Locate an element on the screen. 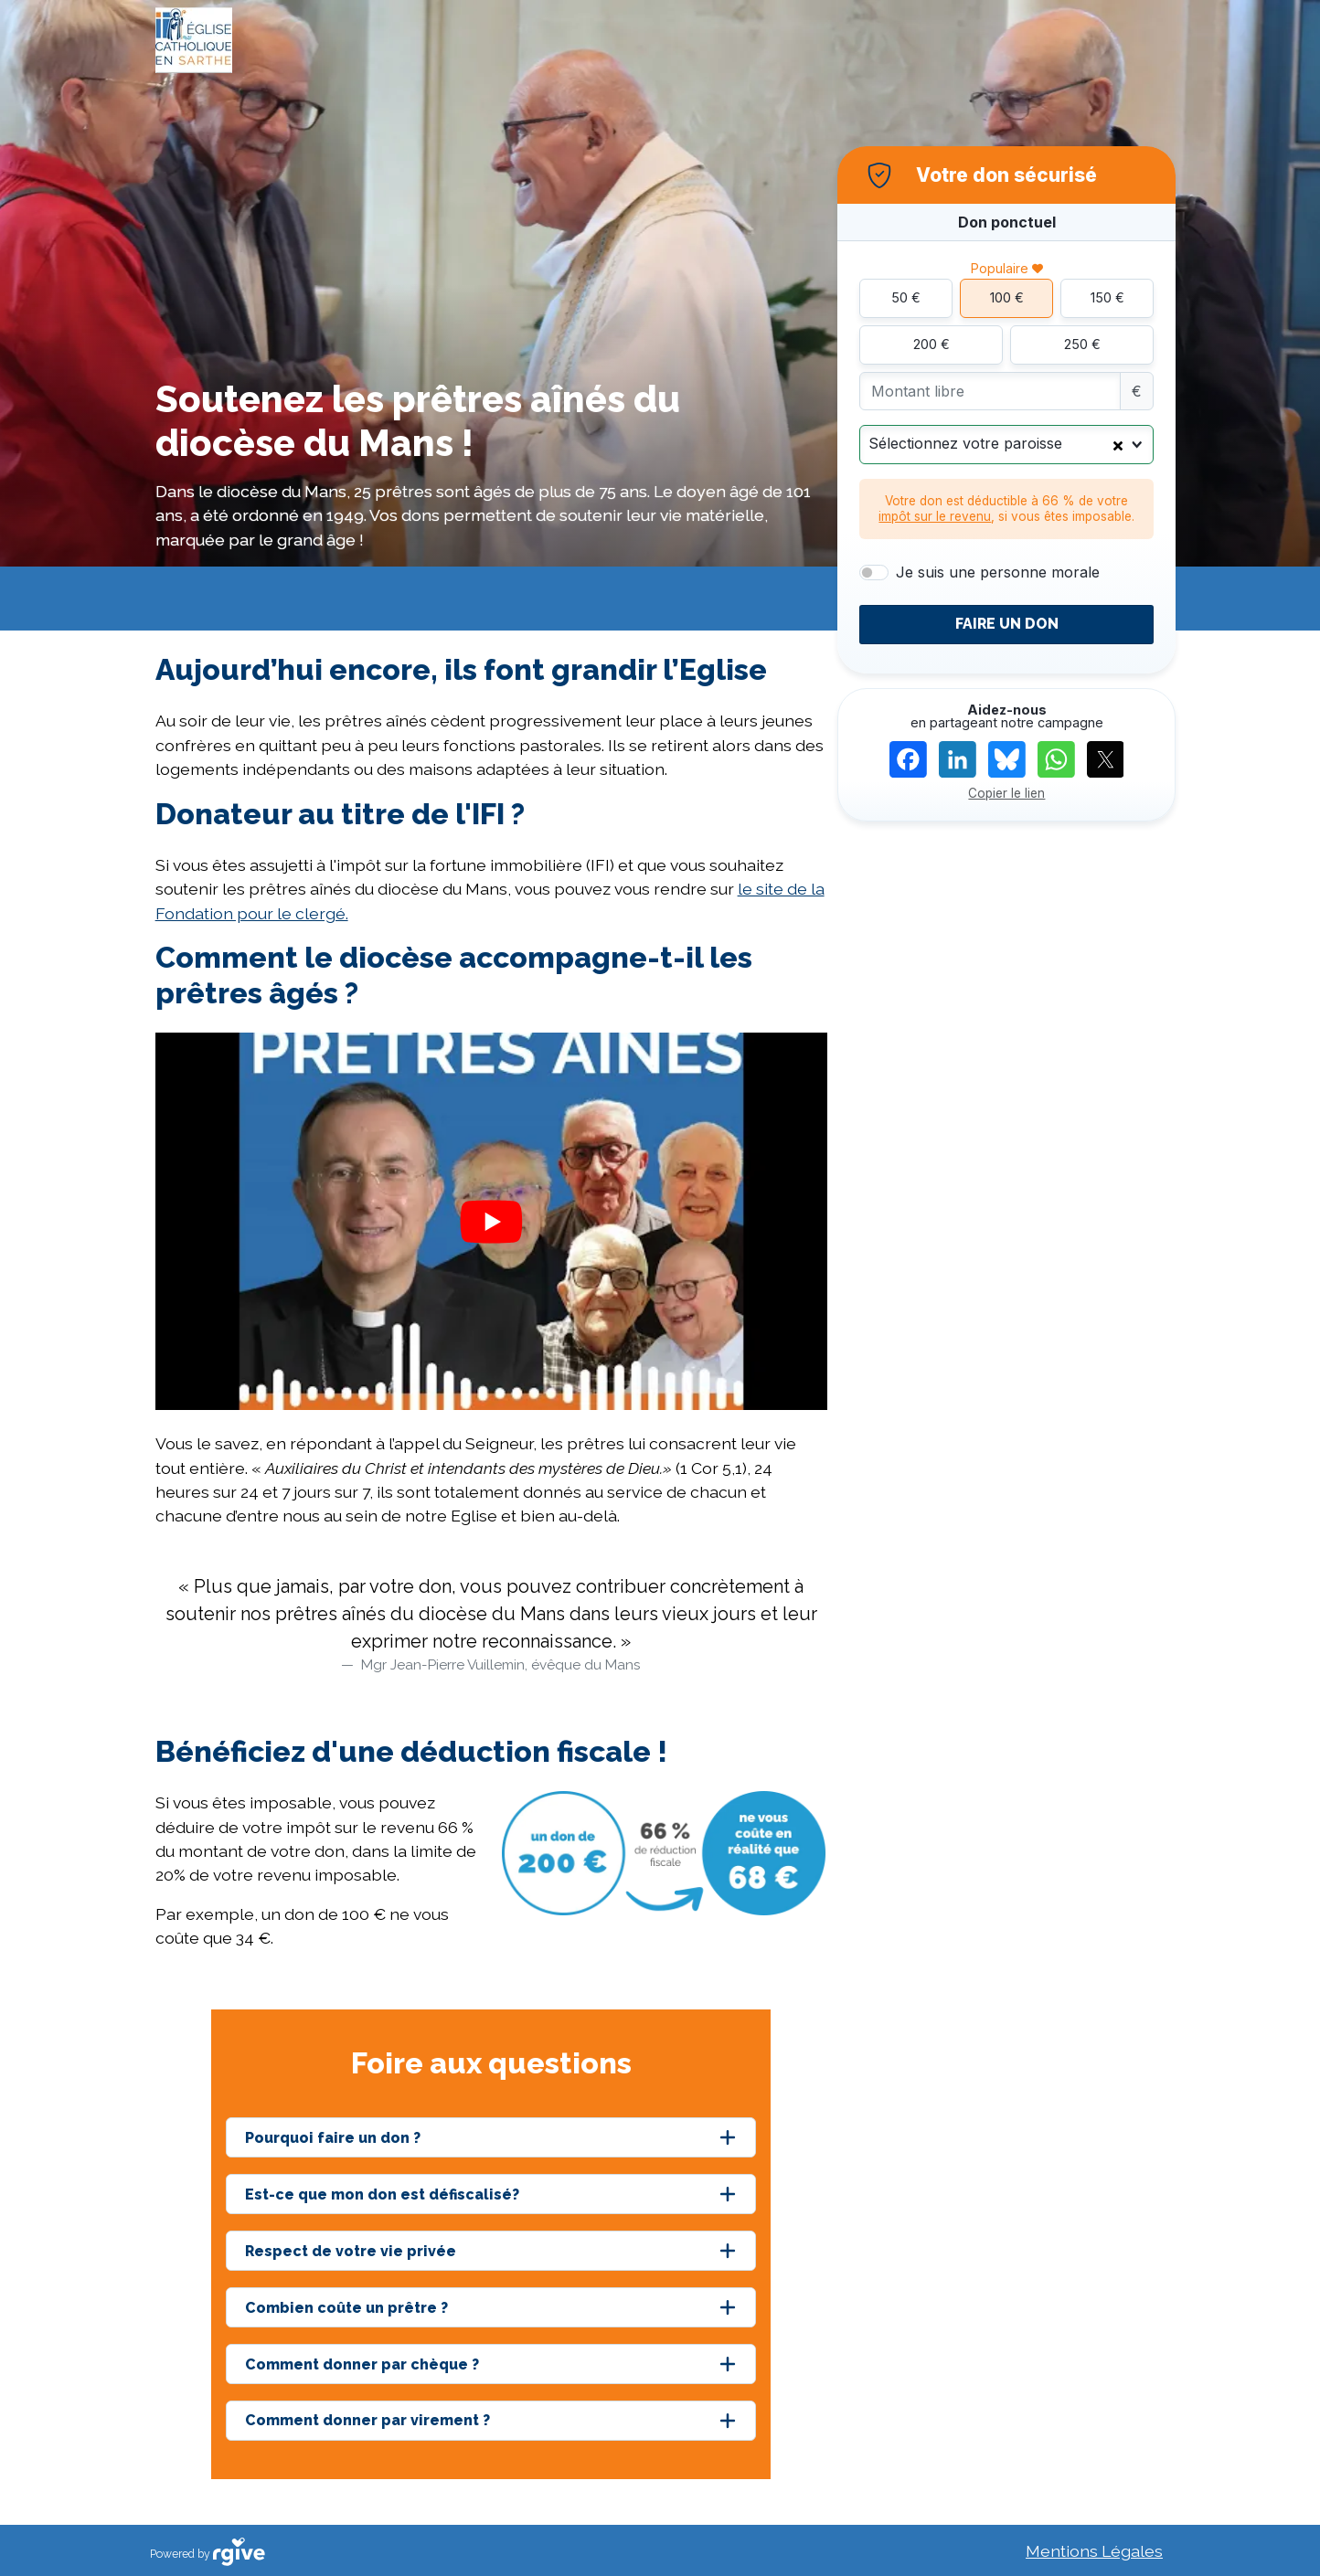 The height and width of the screenshot is (2576, 1320). 50 € is located at coordinates (906, 297).